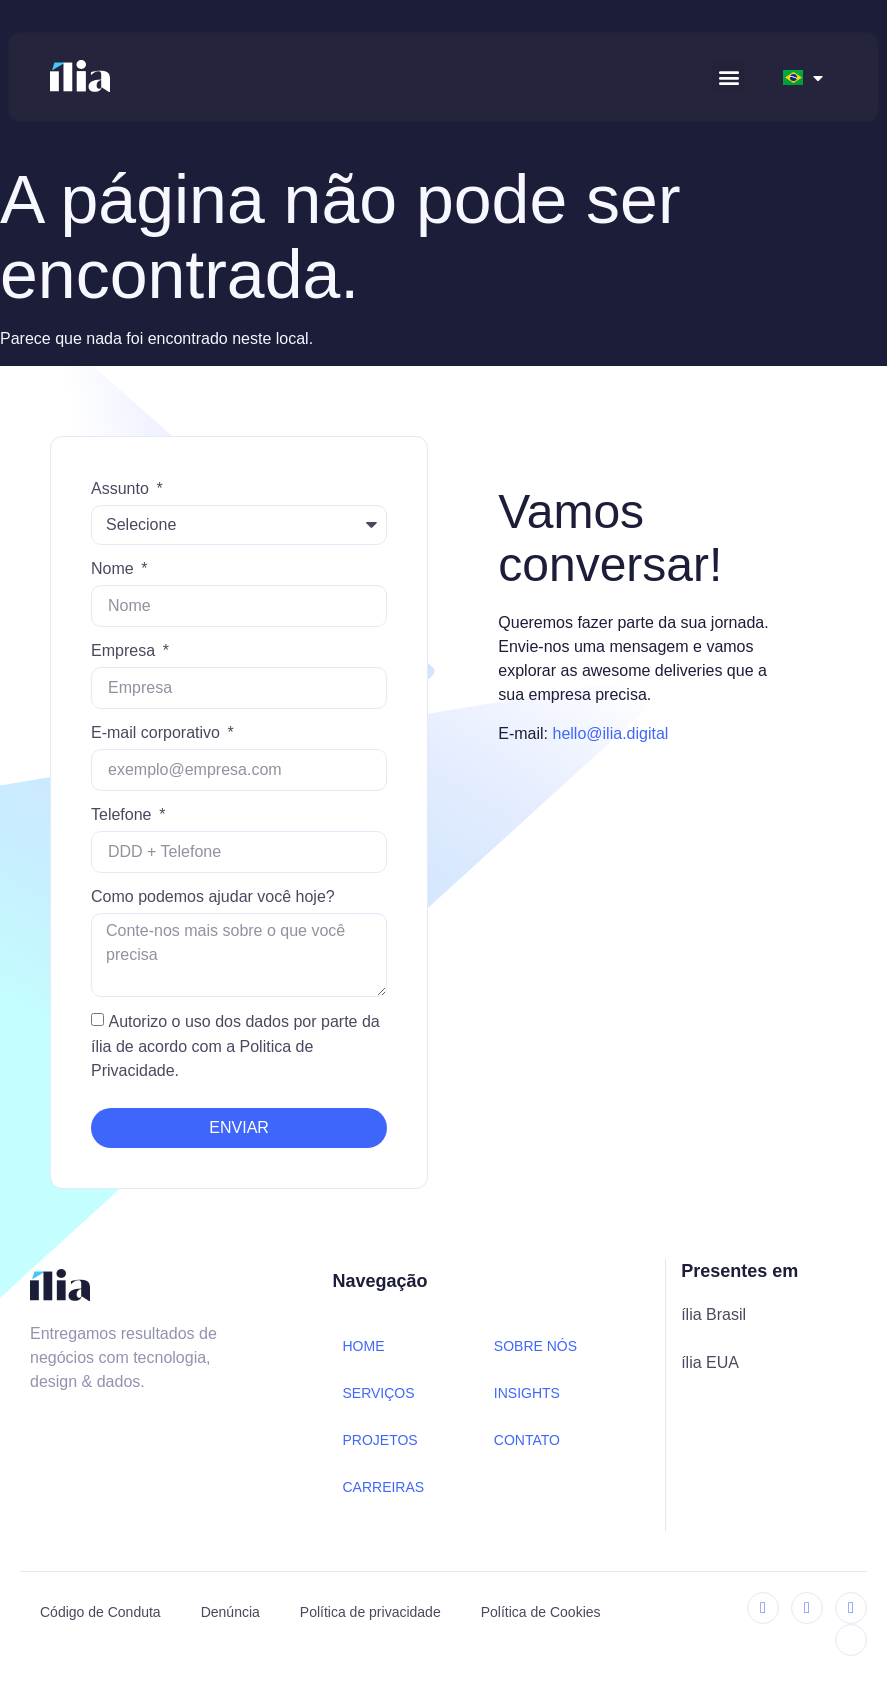 This screenshot has height=1706, width=887. I want to click on E-mail corporativo, so click(157, 732).